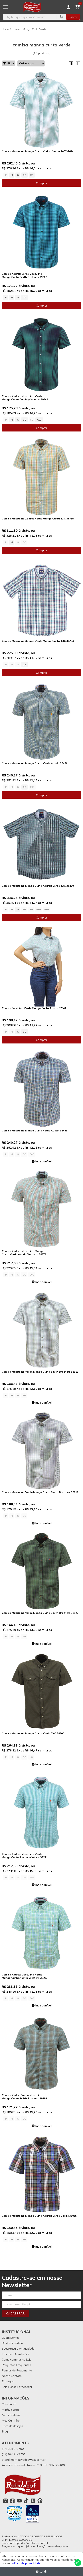 The width and height of the screenshot is (83, 2576). I want to click on Lista de desejos, so click(12, 2426).